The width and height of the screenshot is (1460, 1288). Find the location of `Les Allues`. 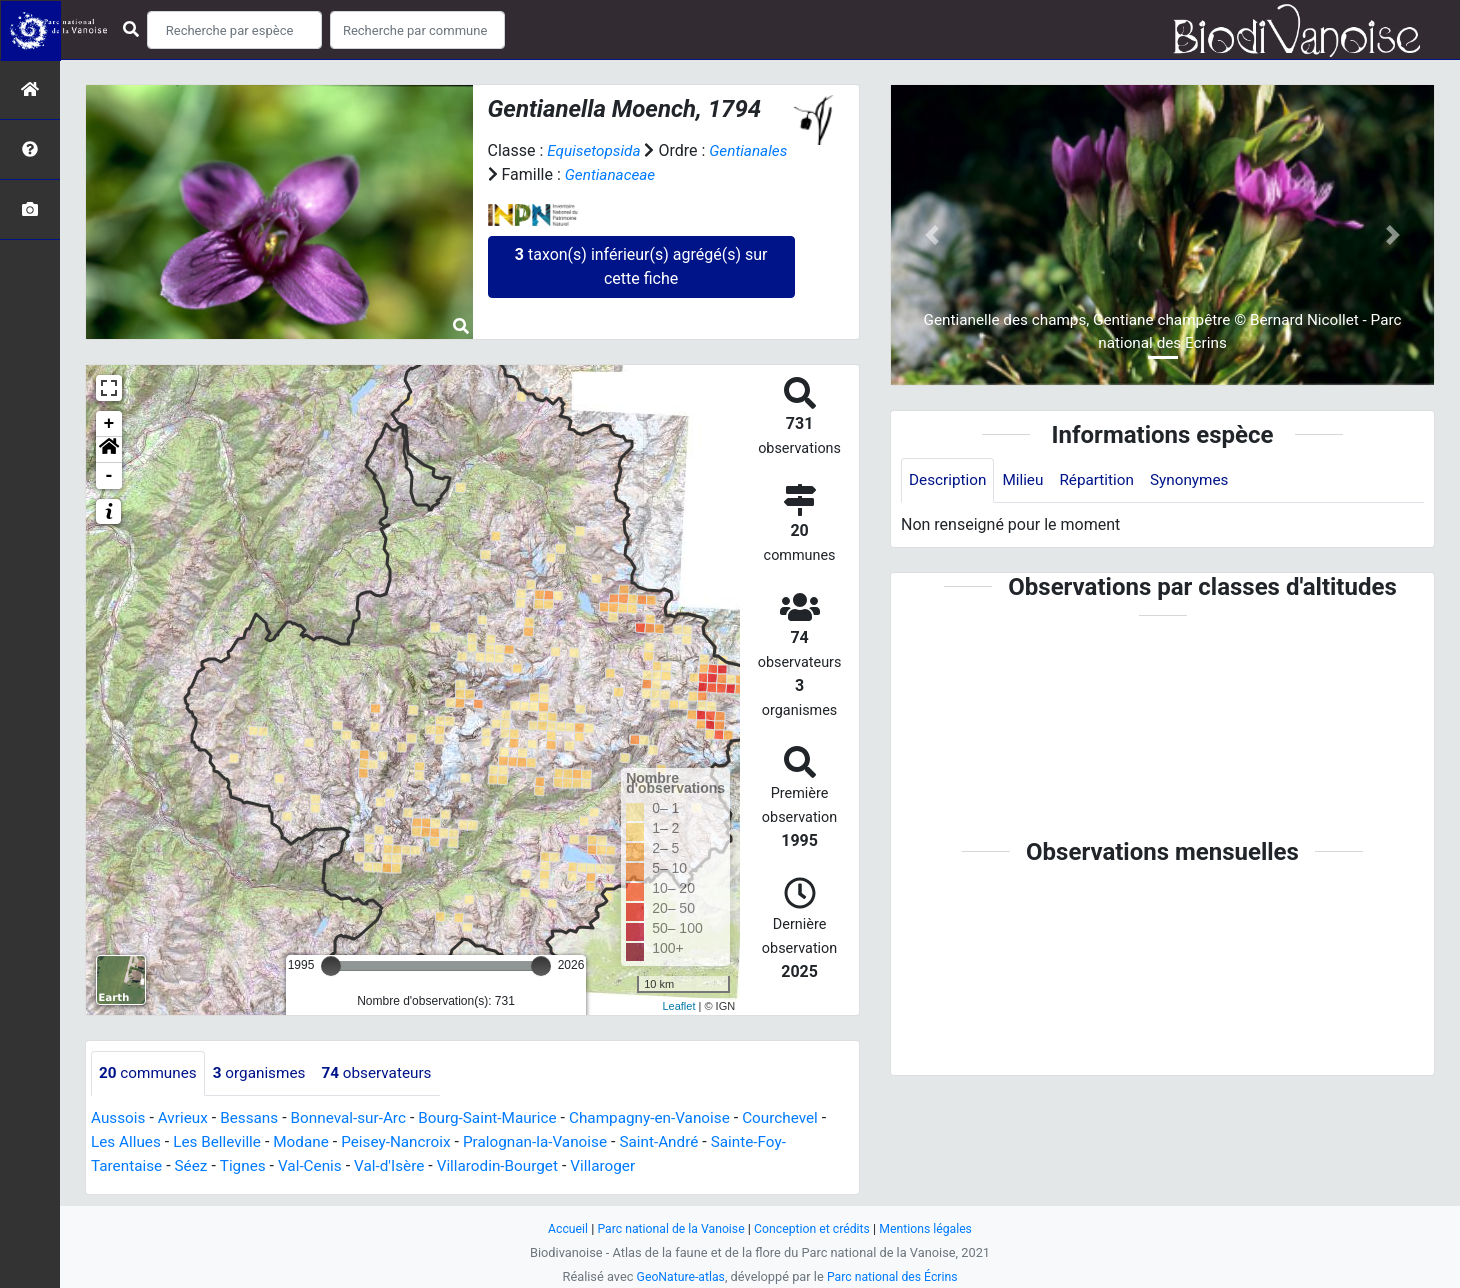

Les Allues is located at coordinates (135, 1142).